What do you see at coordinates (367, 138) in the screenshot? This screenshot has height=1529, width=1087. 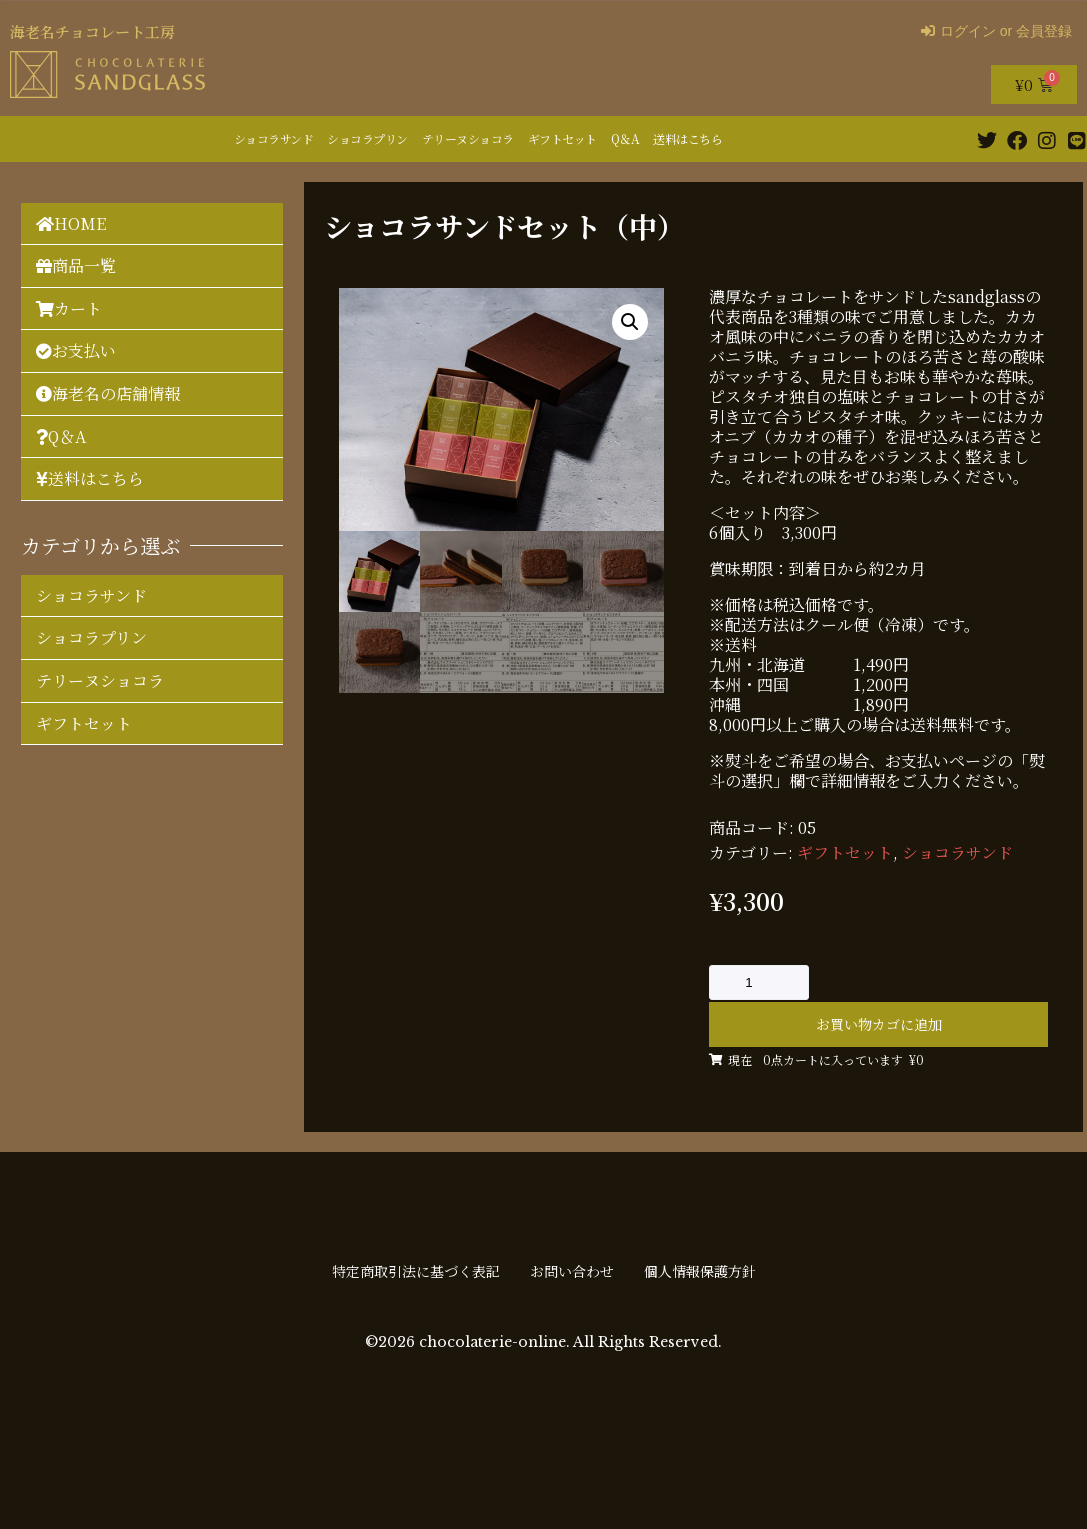 I see `ショコラプリン` at bounding box center [367, 138].